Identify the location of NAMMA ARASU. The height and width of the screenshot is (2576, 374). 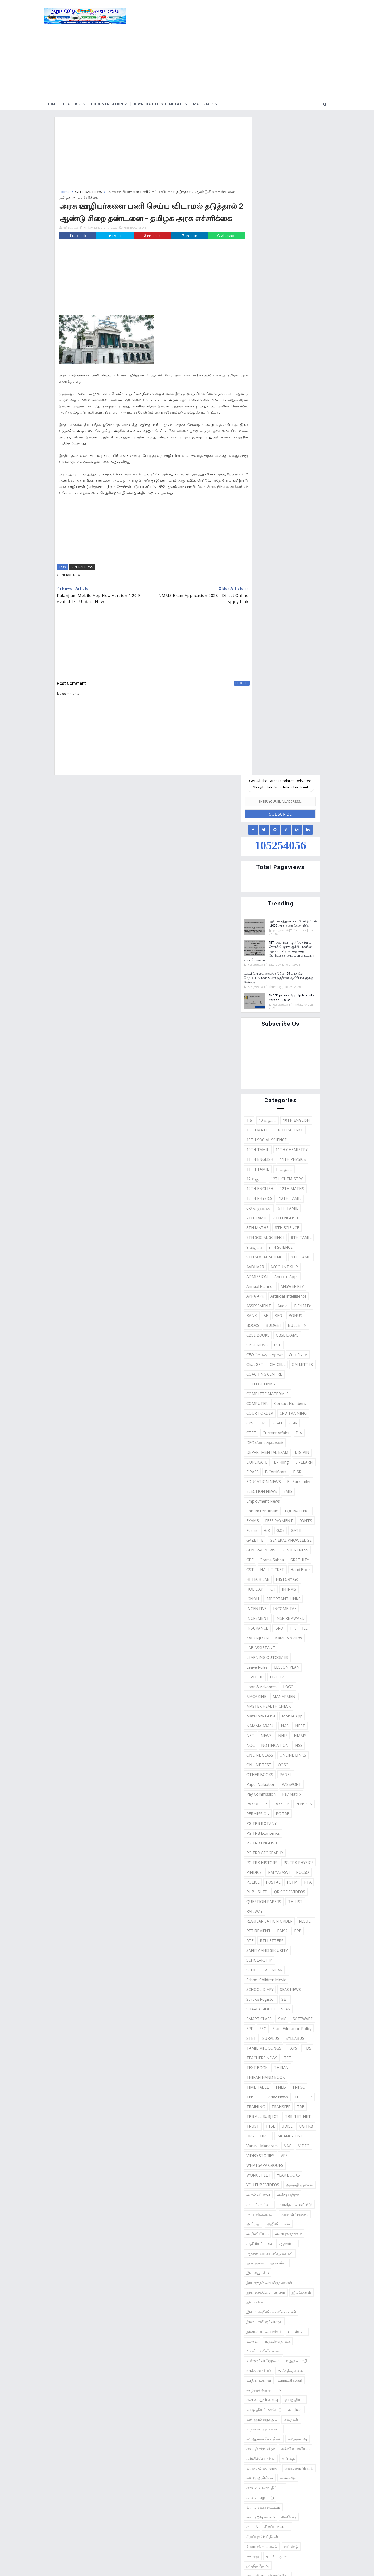
(260, 1046).